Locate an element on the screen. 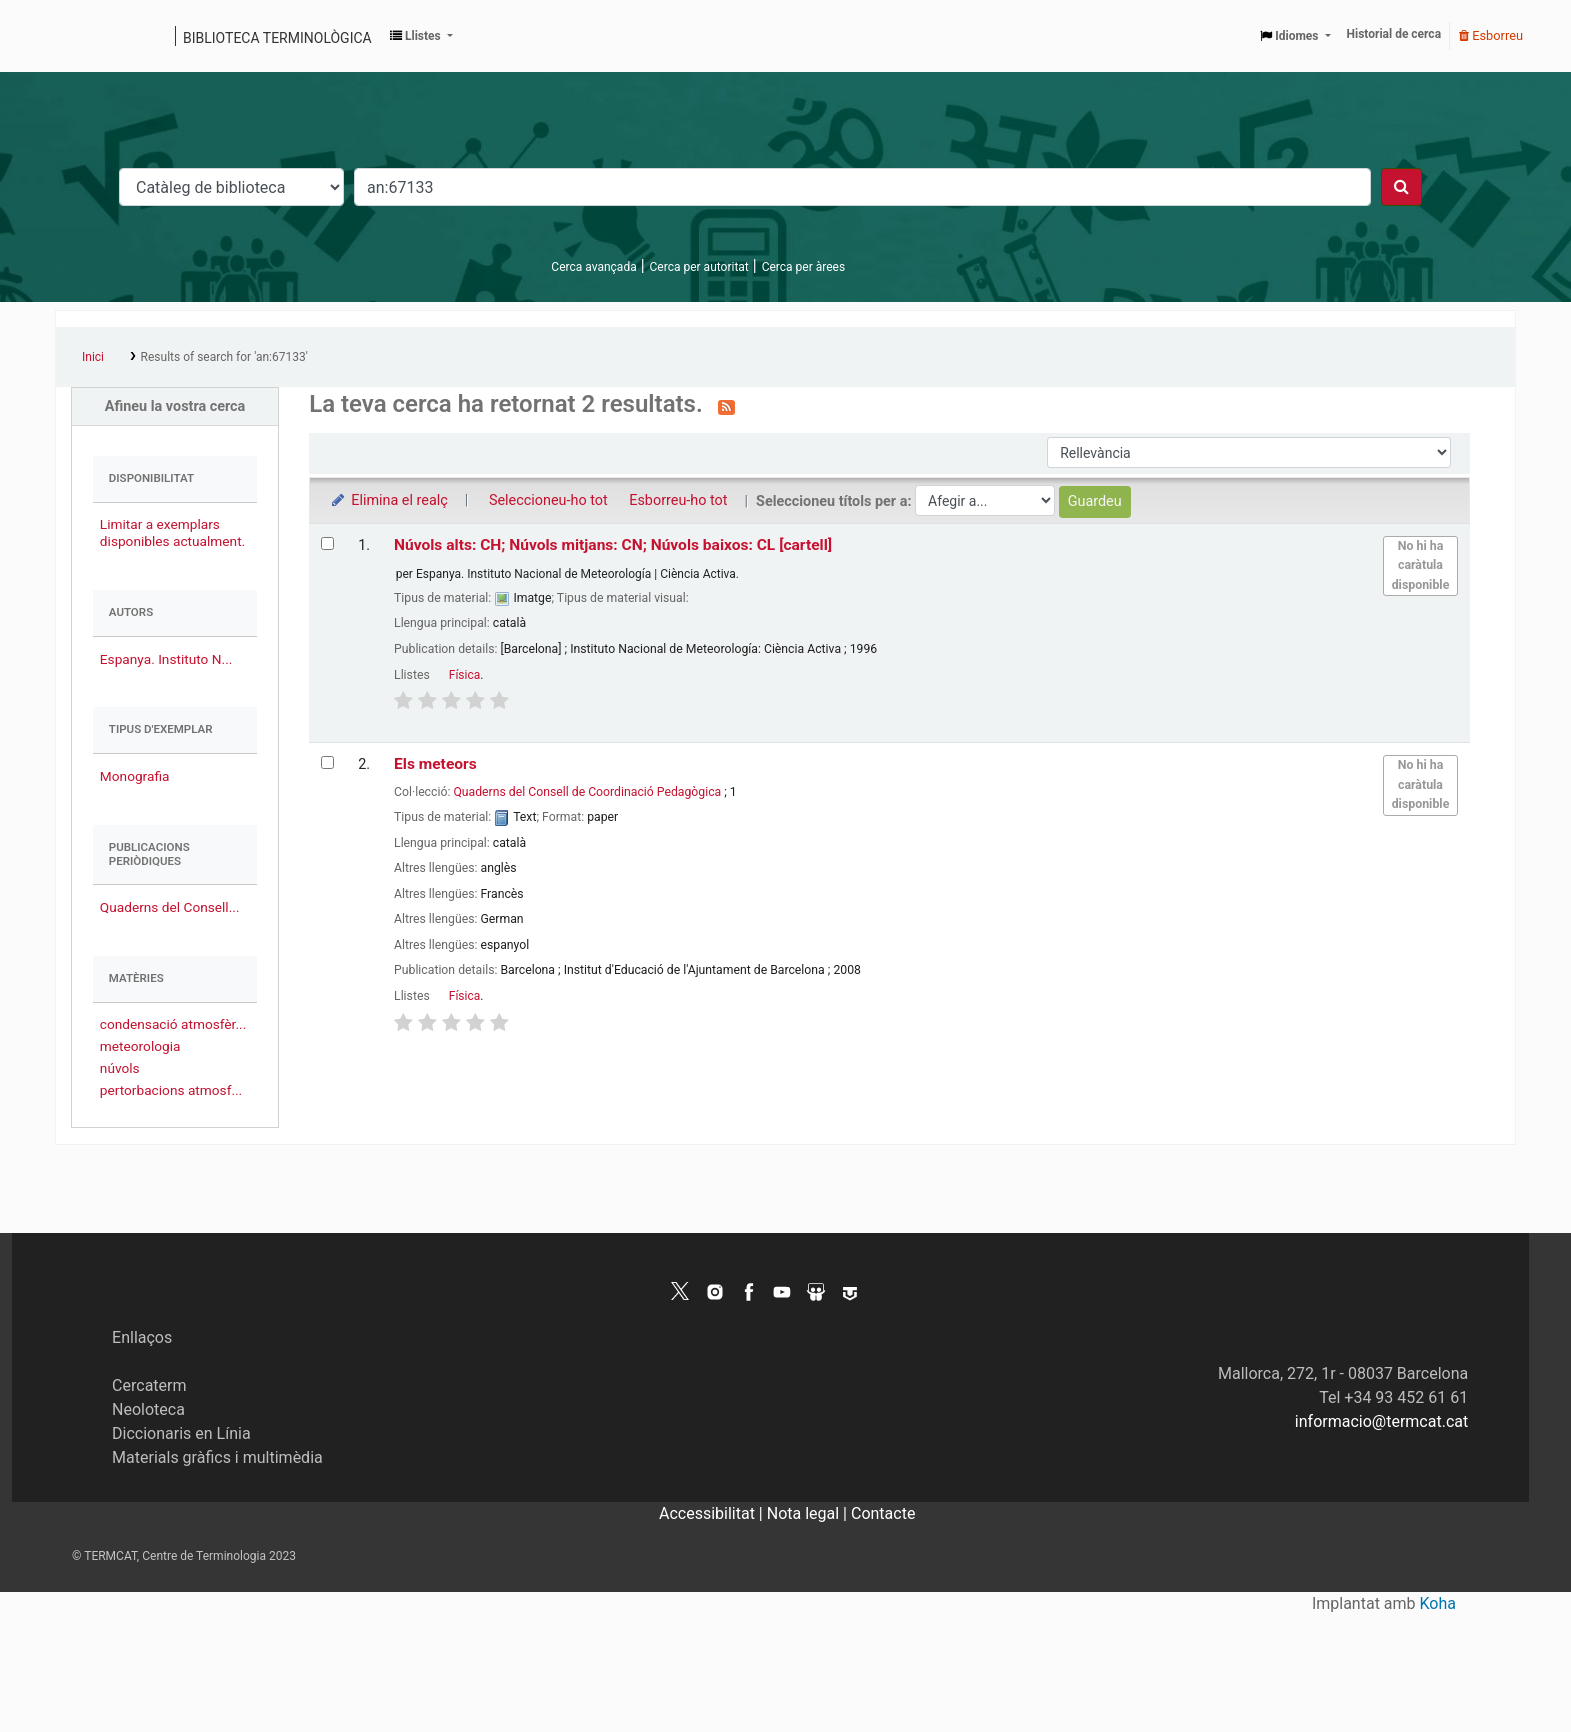 This screenshot has height=1732, width=1571. Física is located at coordinates (465, 675).